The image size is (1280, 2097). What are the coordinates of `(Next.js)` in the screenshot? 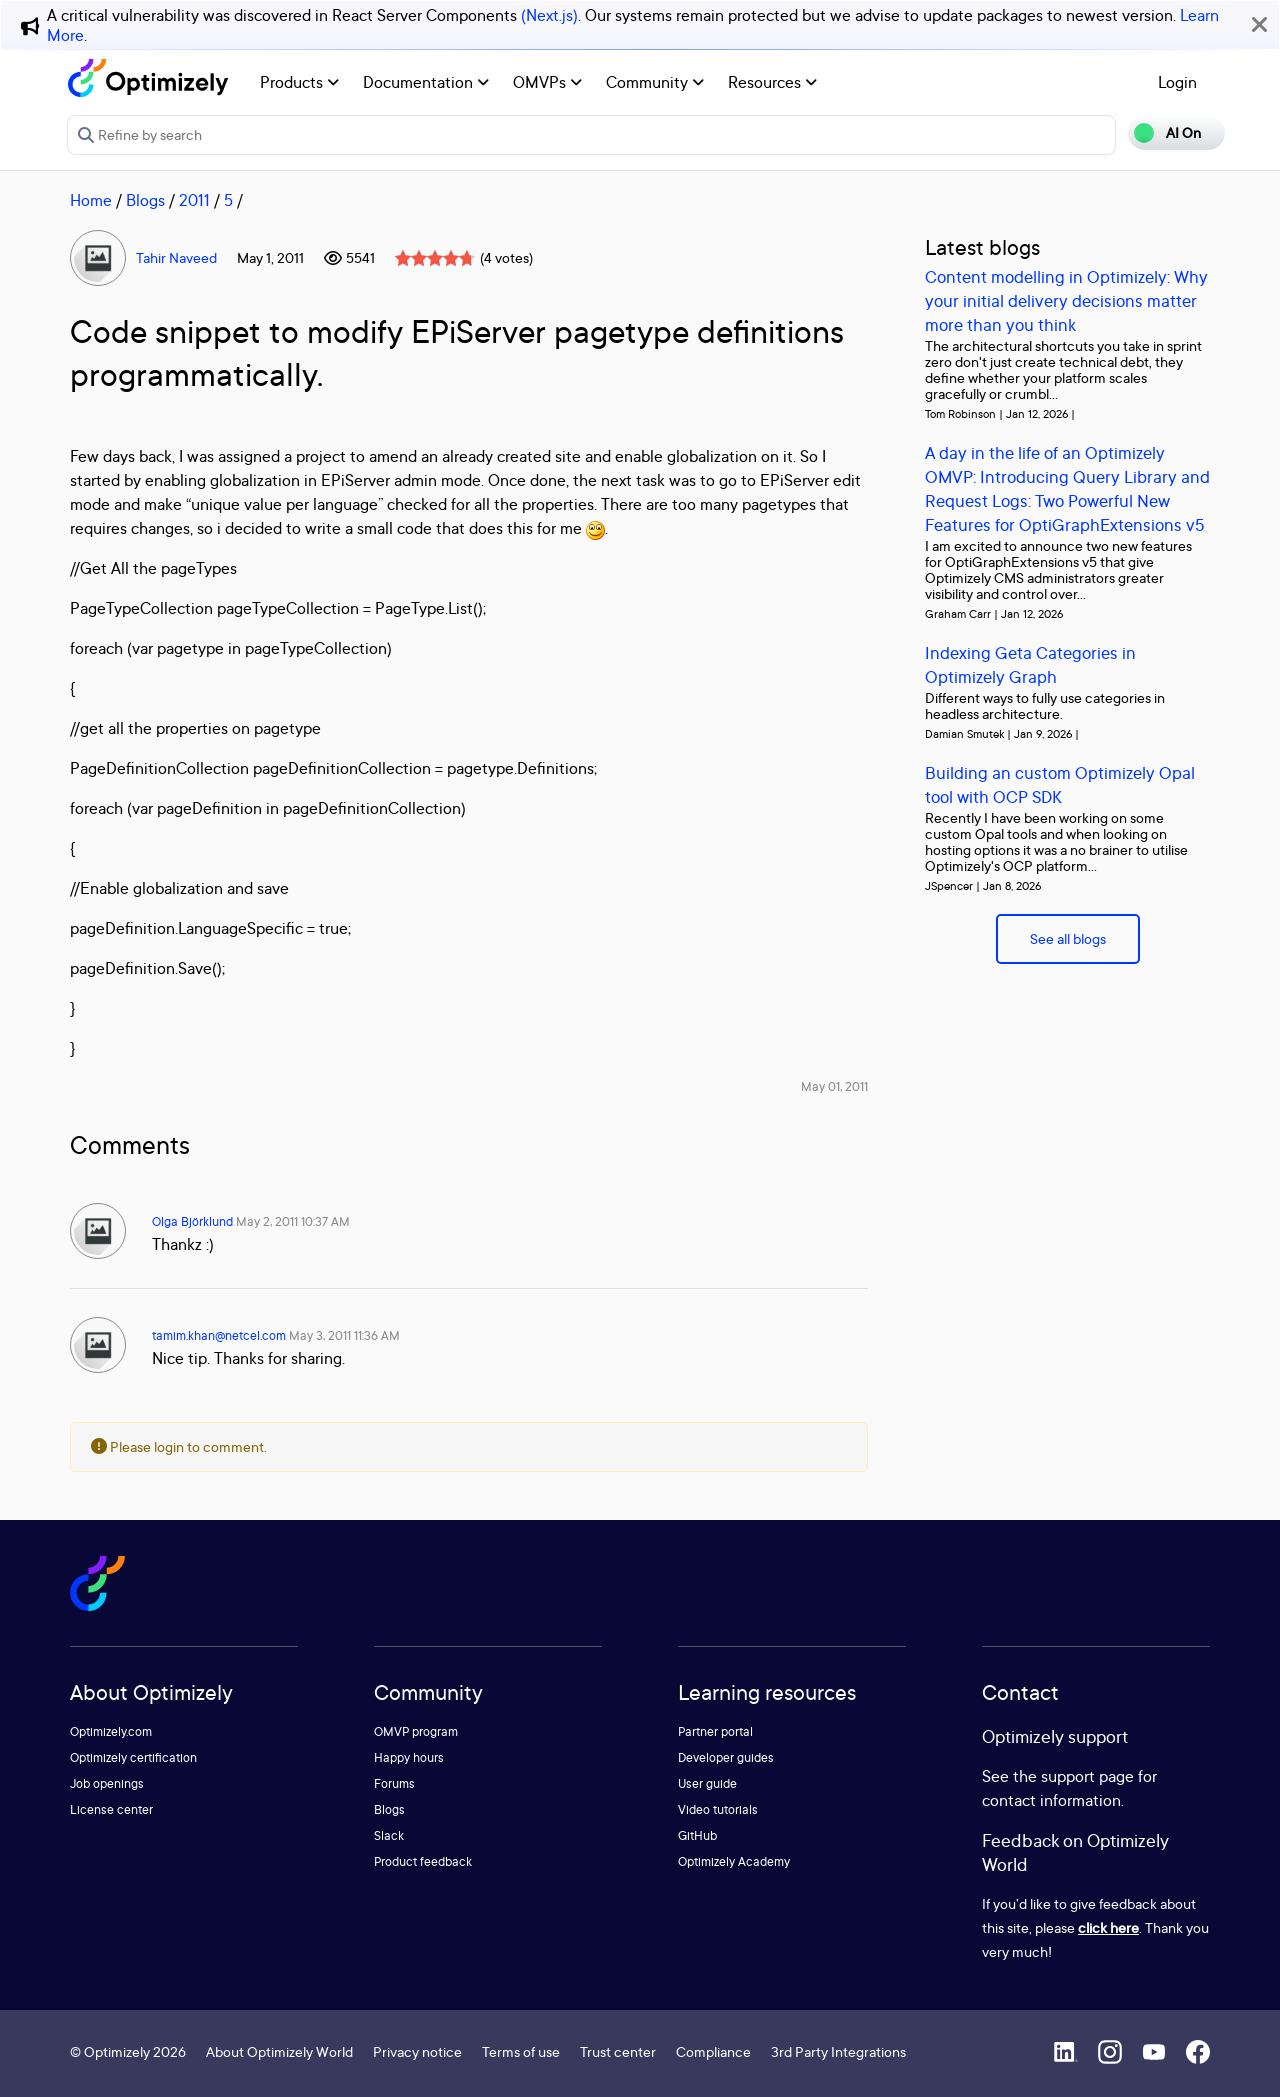 It's located at (549, 15).